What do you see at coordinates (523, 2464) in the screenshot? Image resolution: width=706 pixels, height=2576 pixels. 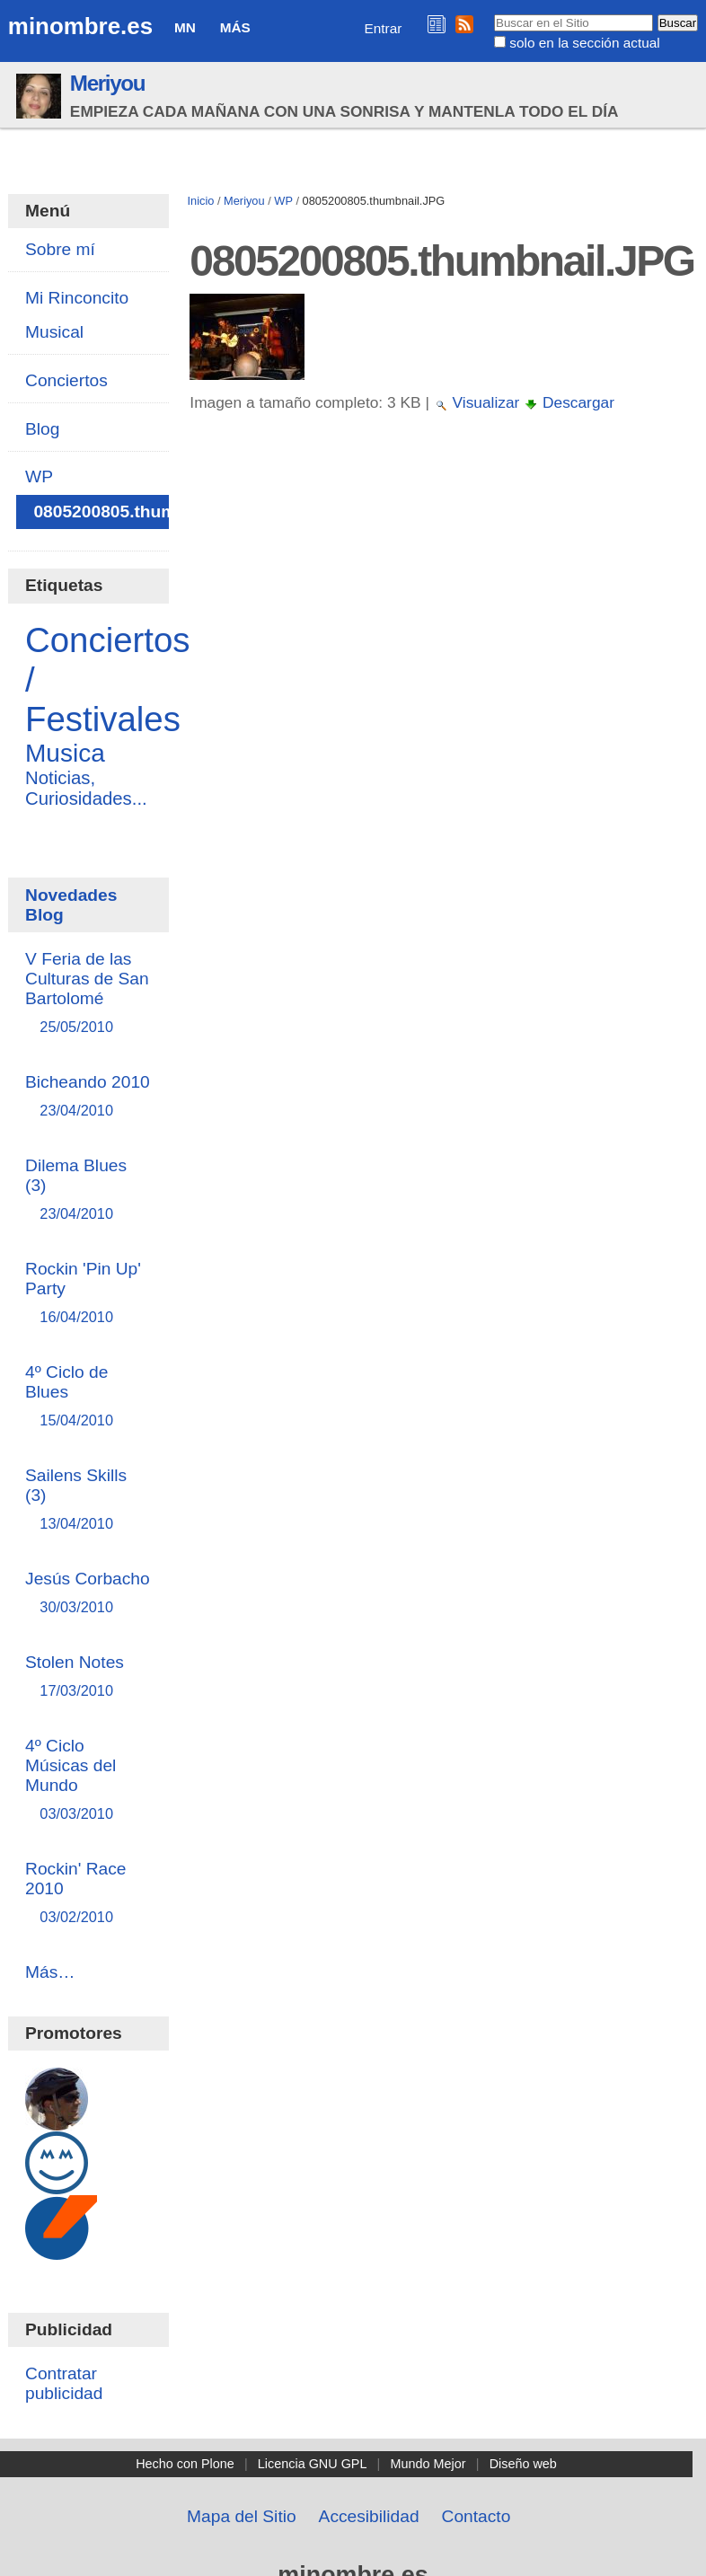 I see `Diseño web` at bounding box center [523, 2464].